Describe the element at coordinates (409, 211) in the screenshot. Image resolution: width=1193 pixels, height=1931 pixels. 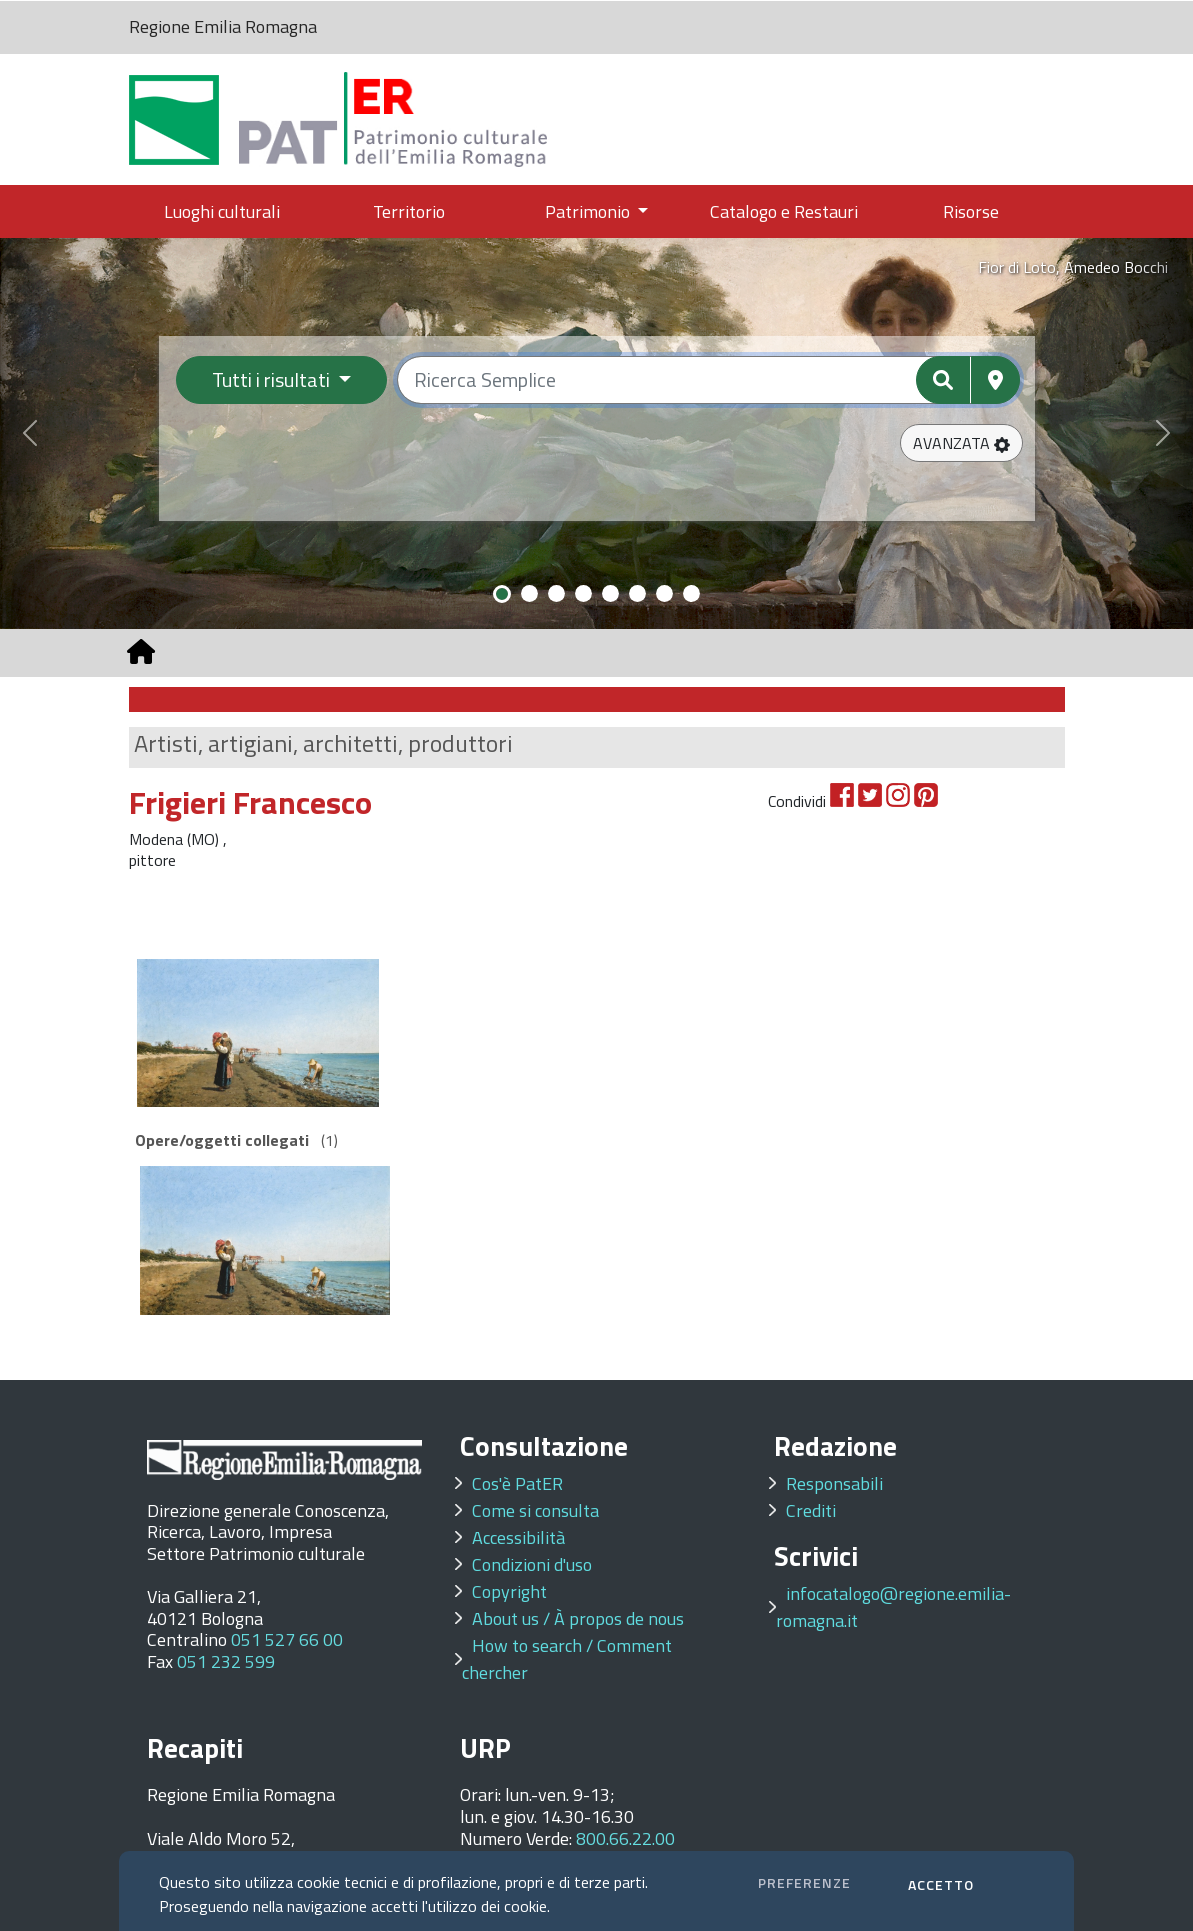
I see `Territorio` at that location.